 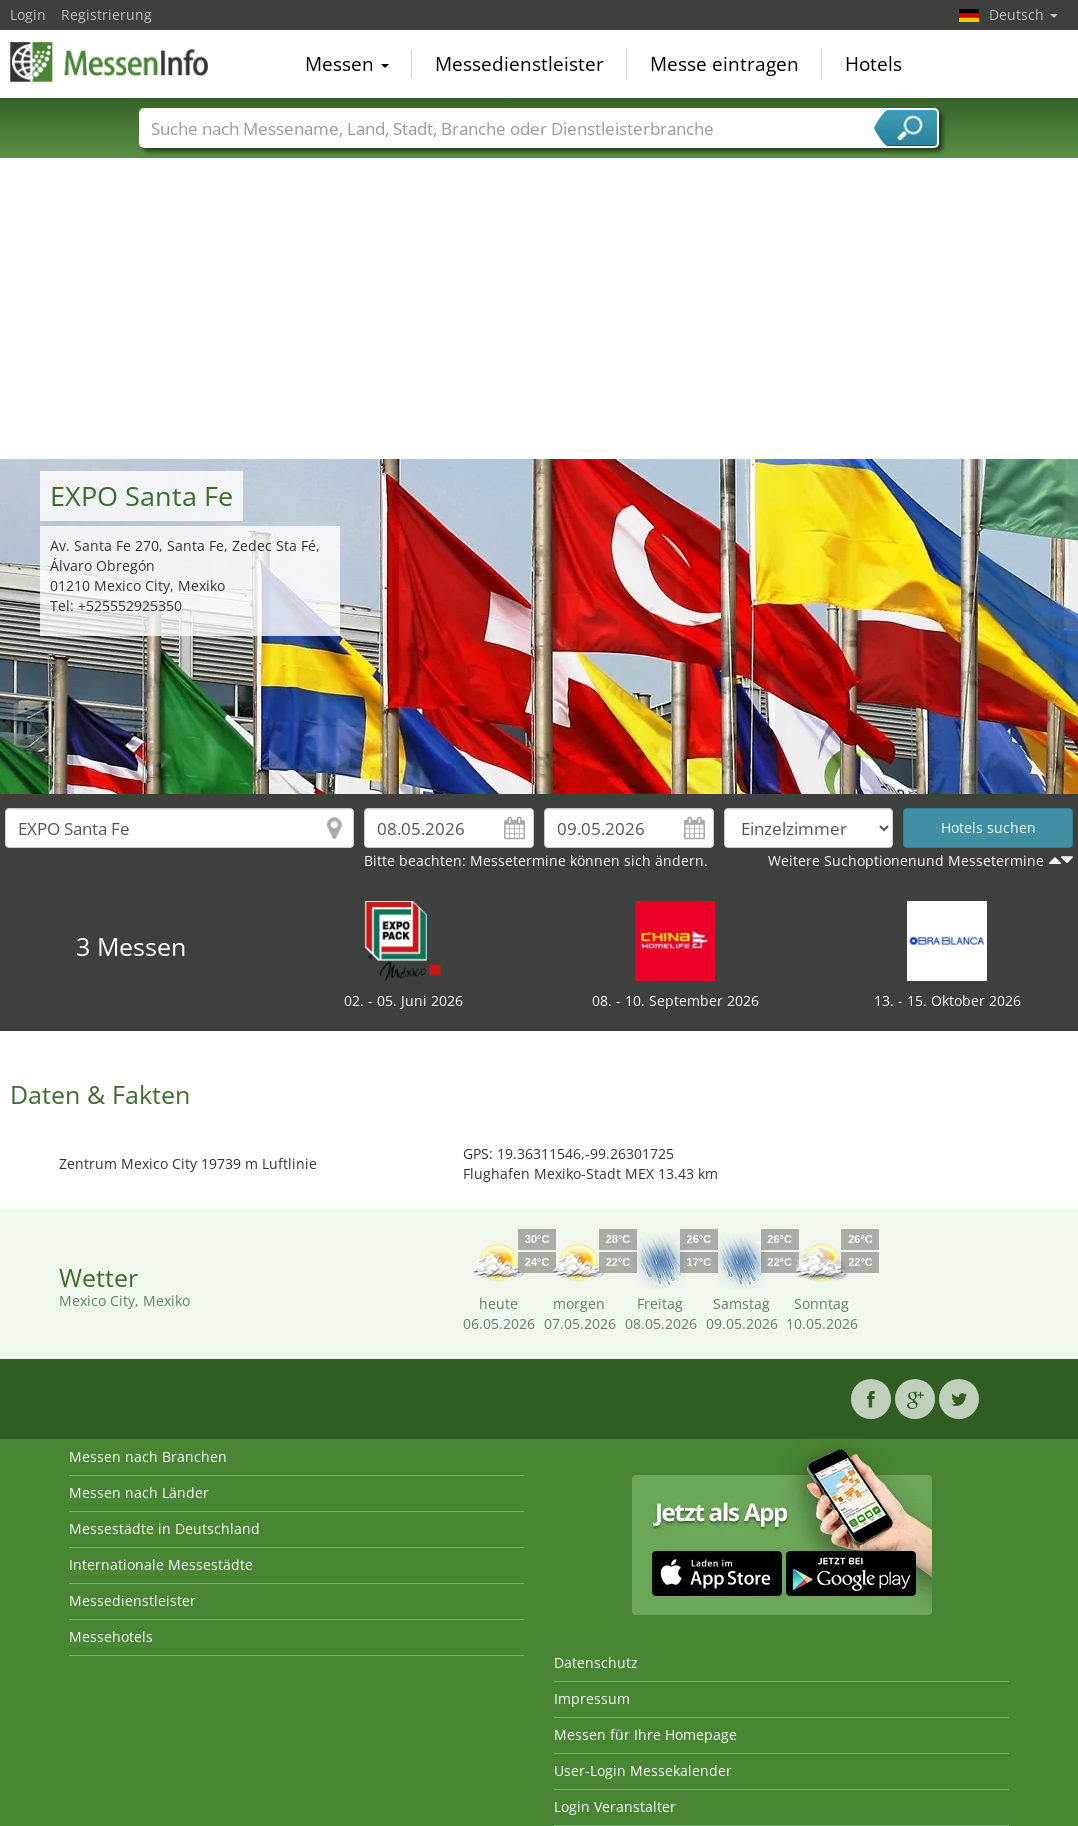 I want to click on Internationale Messestädte, so click(x=161, y=1564).